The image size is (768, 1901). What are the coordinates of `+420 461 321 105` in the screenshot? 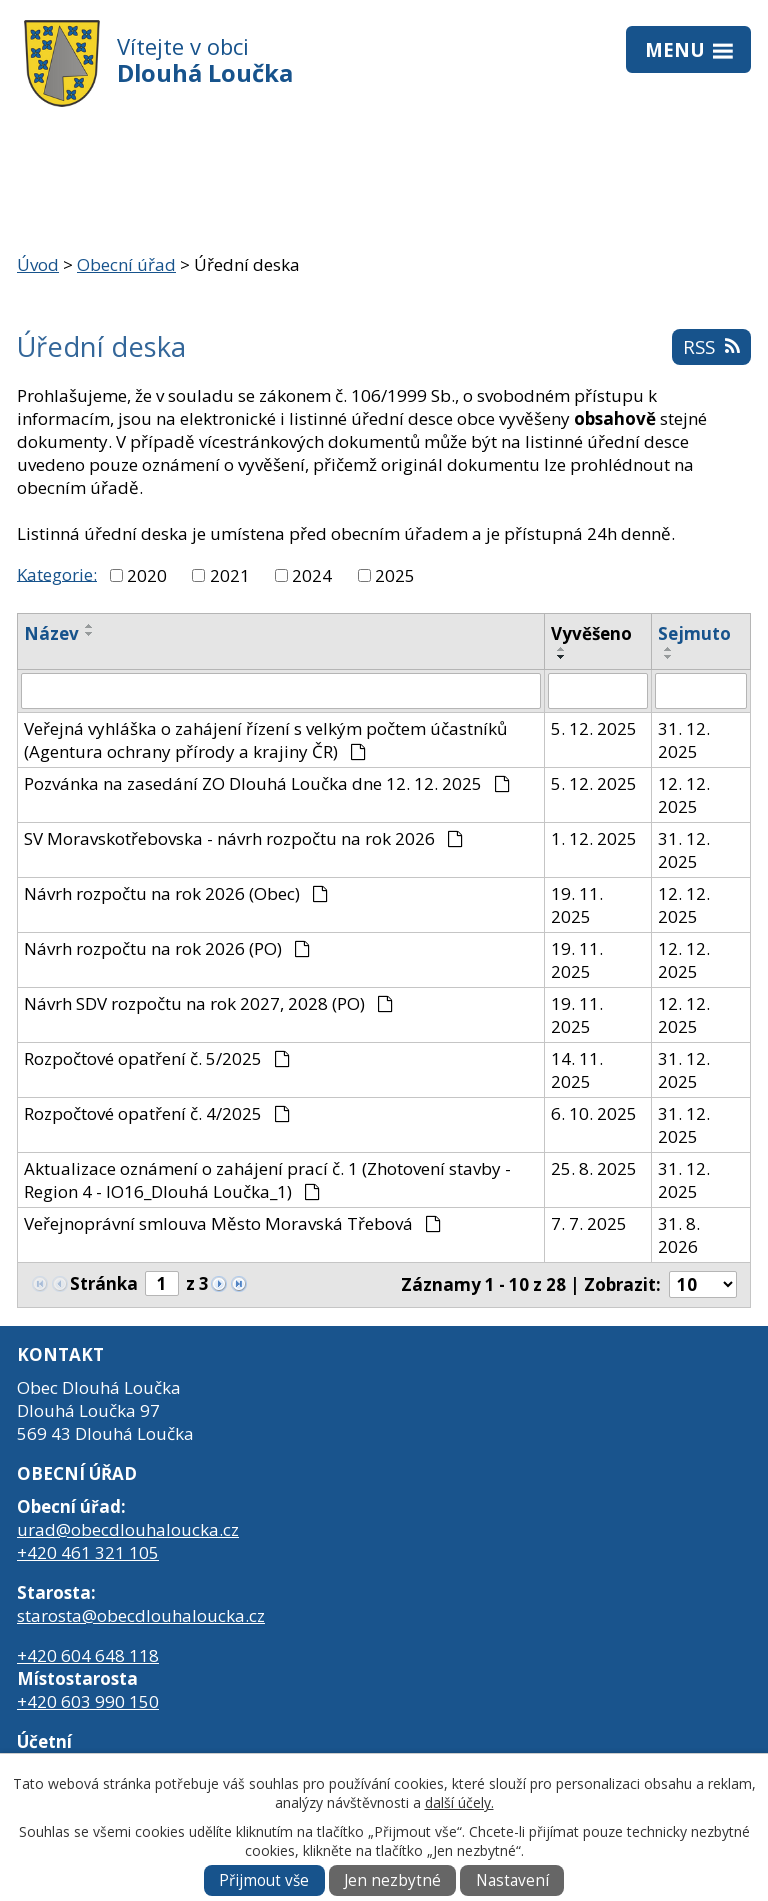 It's located at (88, 1552).